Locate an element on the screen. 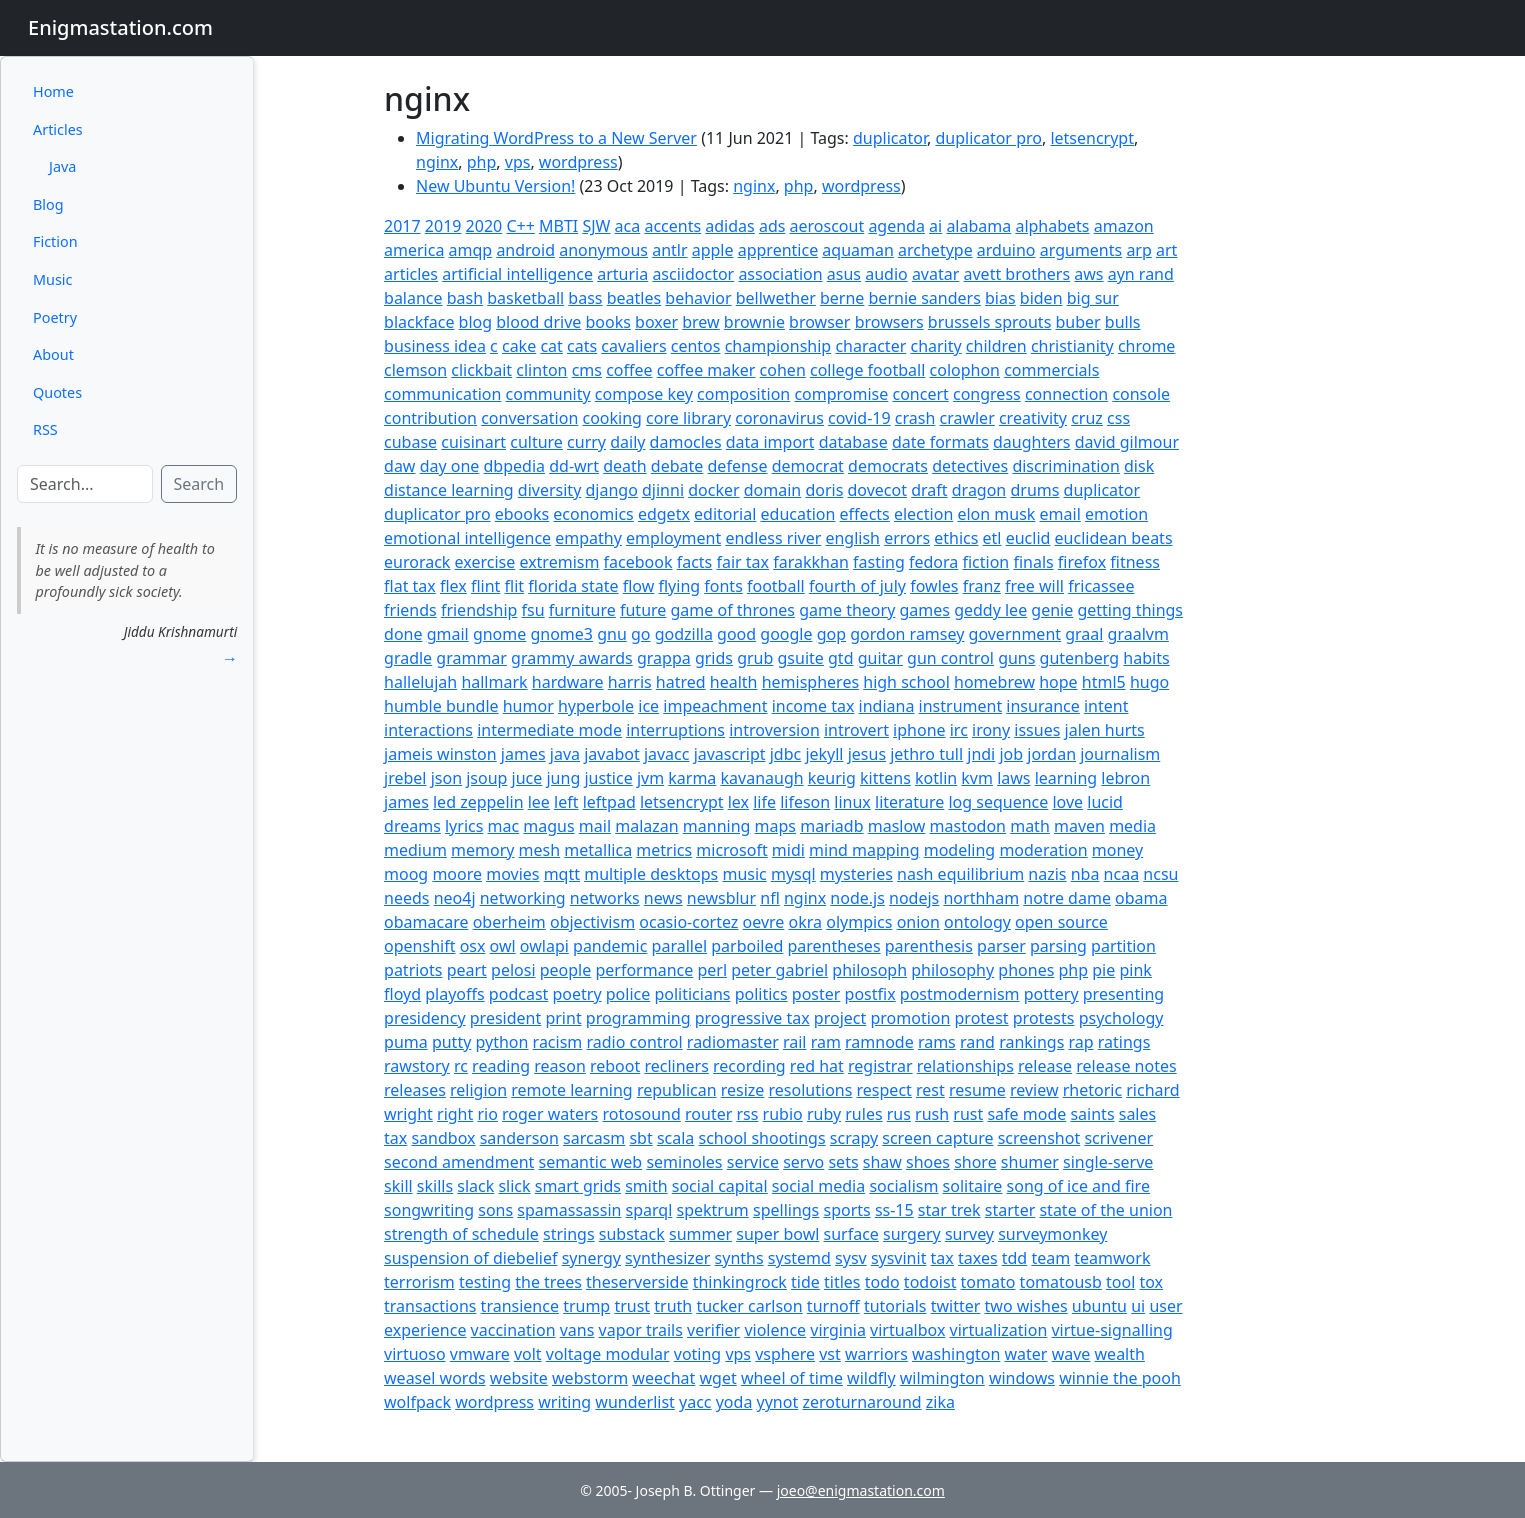 The height and width of the screenshot is (1518, 1525). extremism is located at coordinates (559, 562).